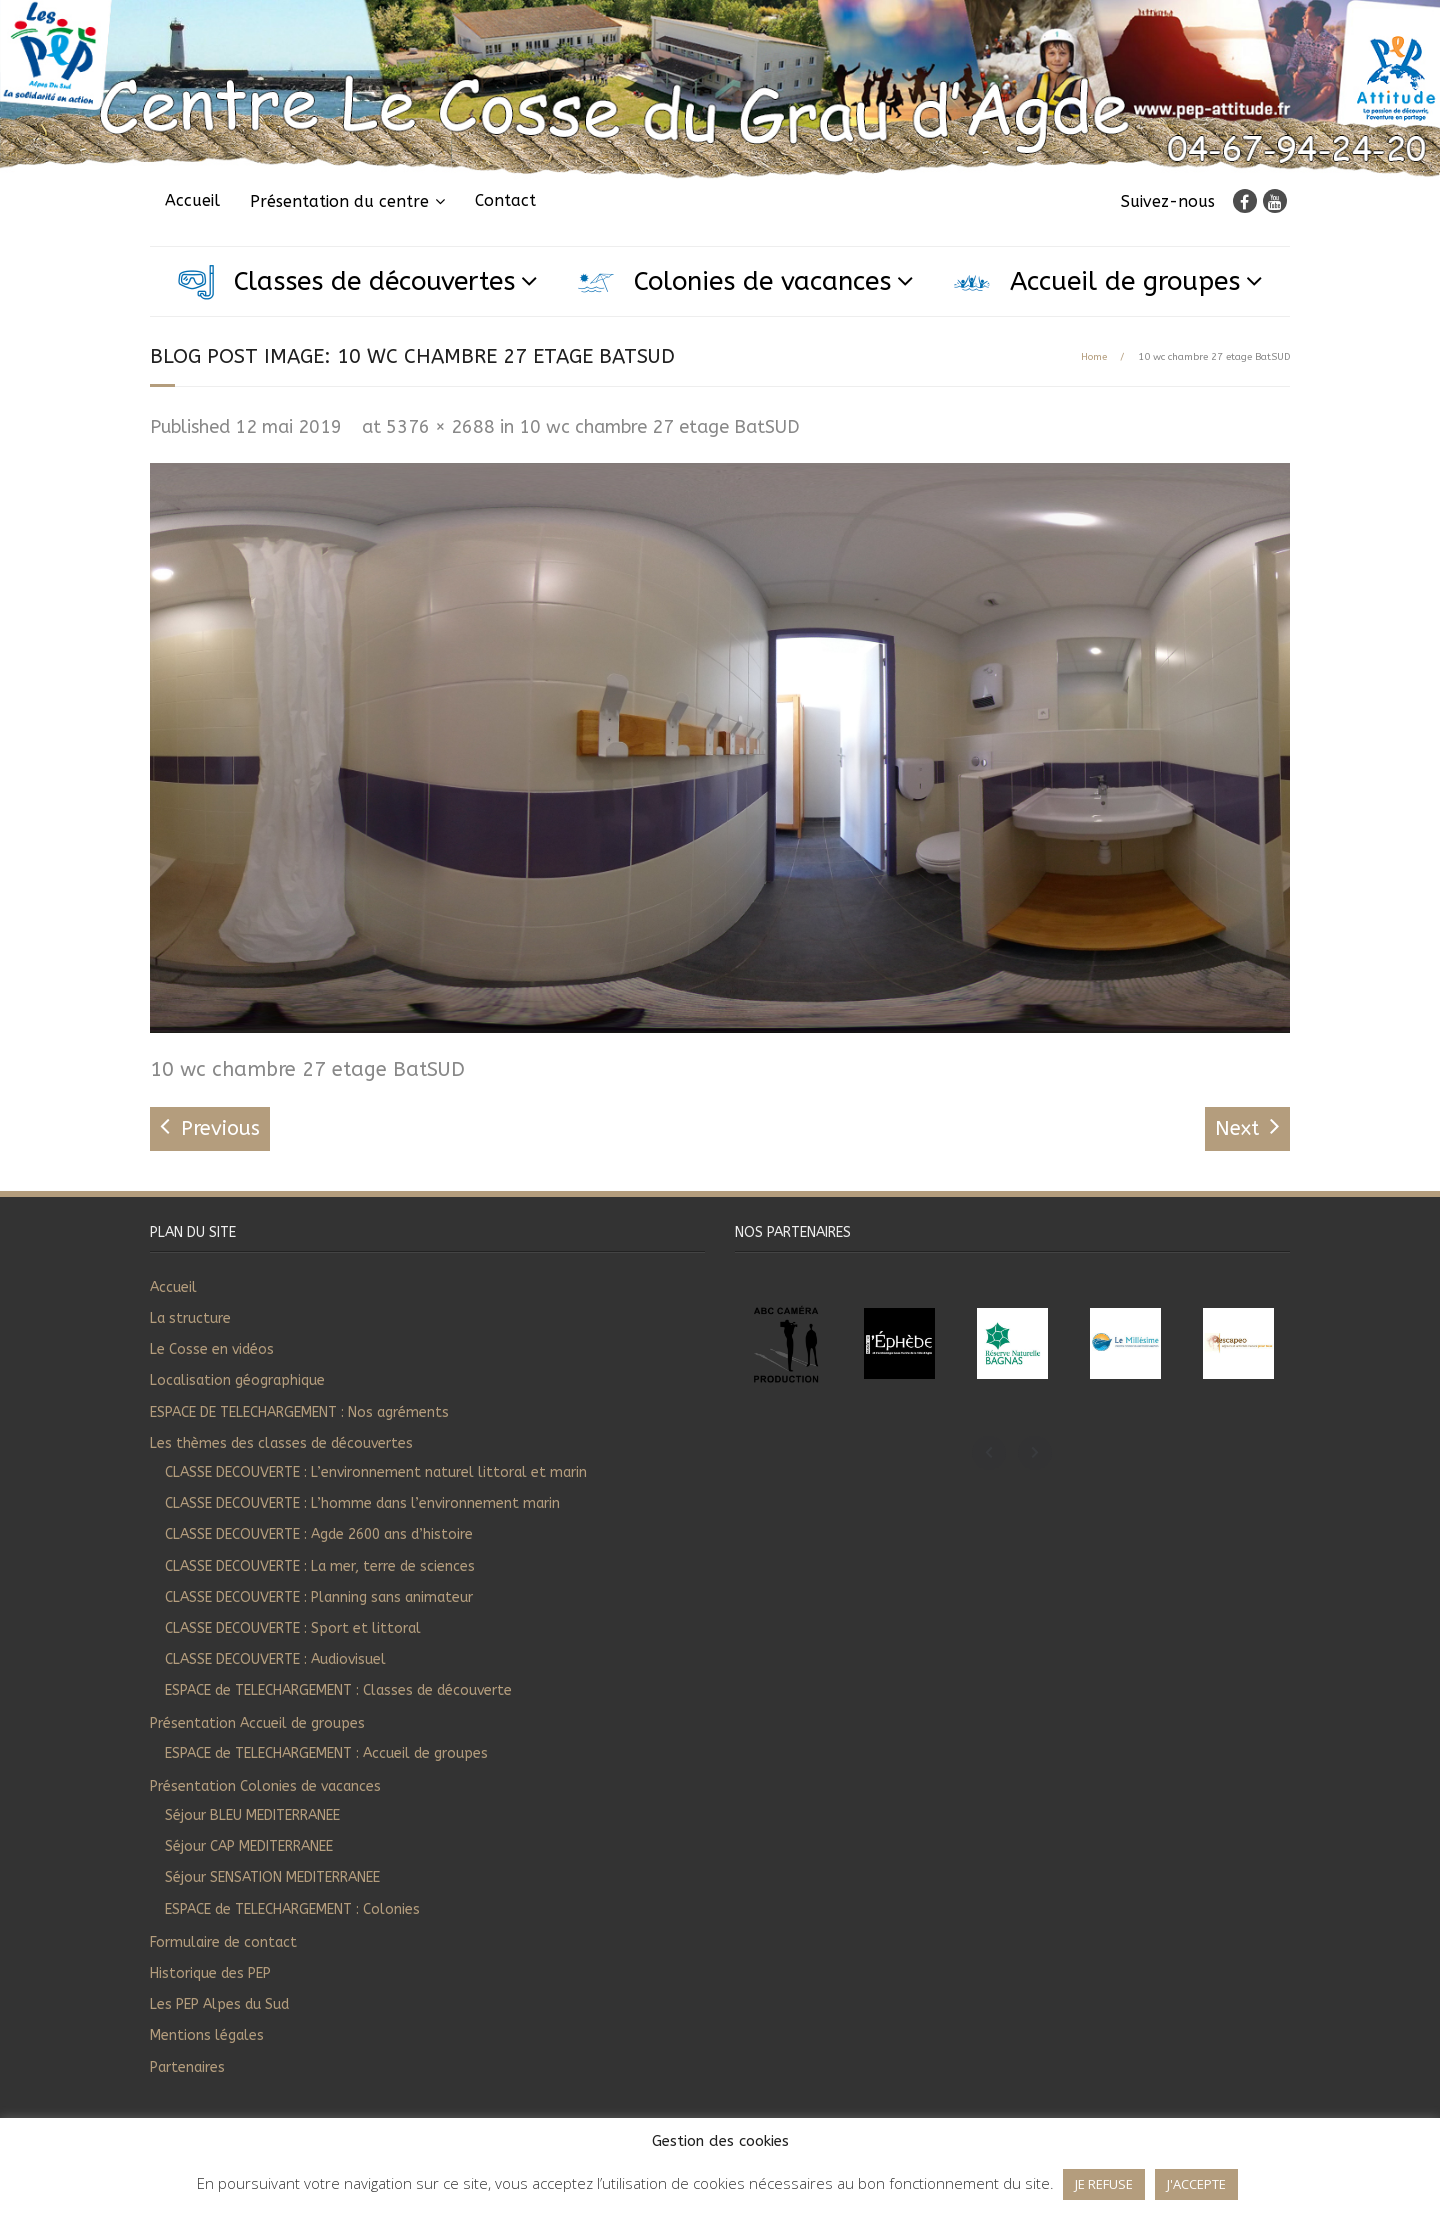  Describe the element at coordinates (212, 1349) in the screenshot. I see `Le Cosse en vidéos` at that location.